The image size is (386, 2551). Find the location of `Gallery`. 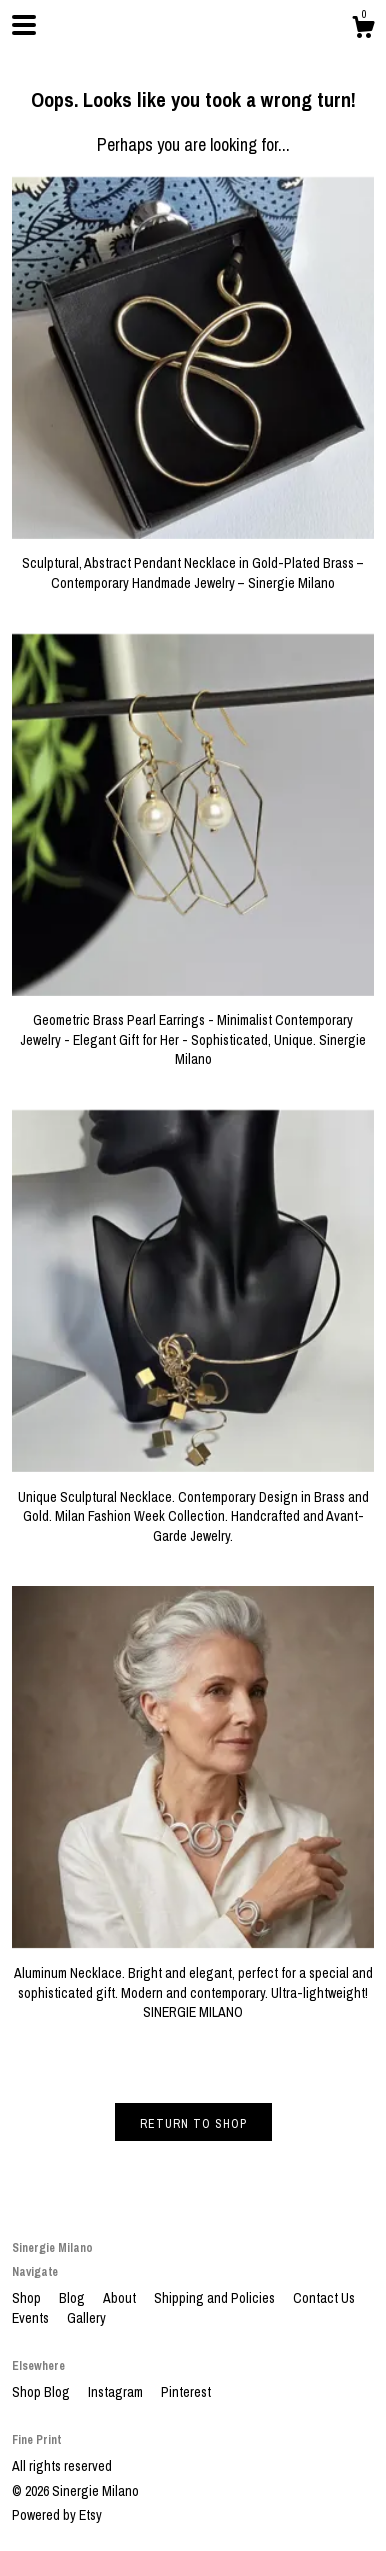

Gallery is located at coordinates (86, 2318).